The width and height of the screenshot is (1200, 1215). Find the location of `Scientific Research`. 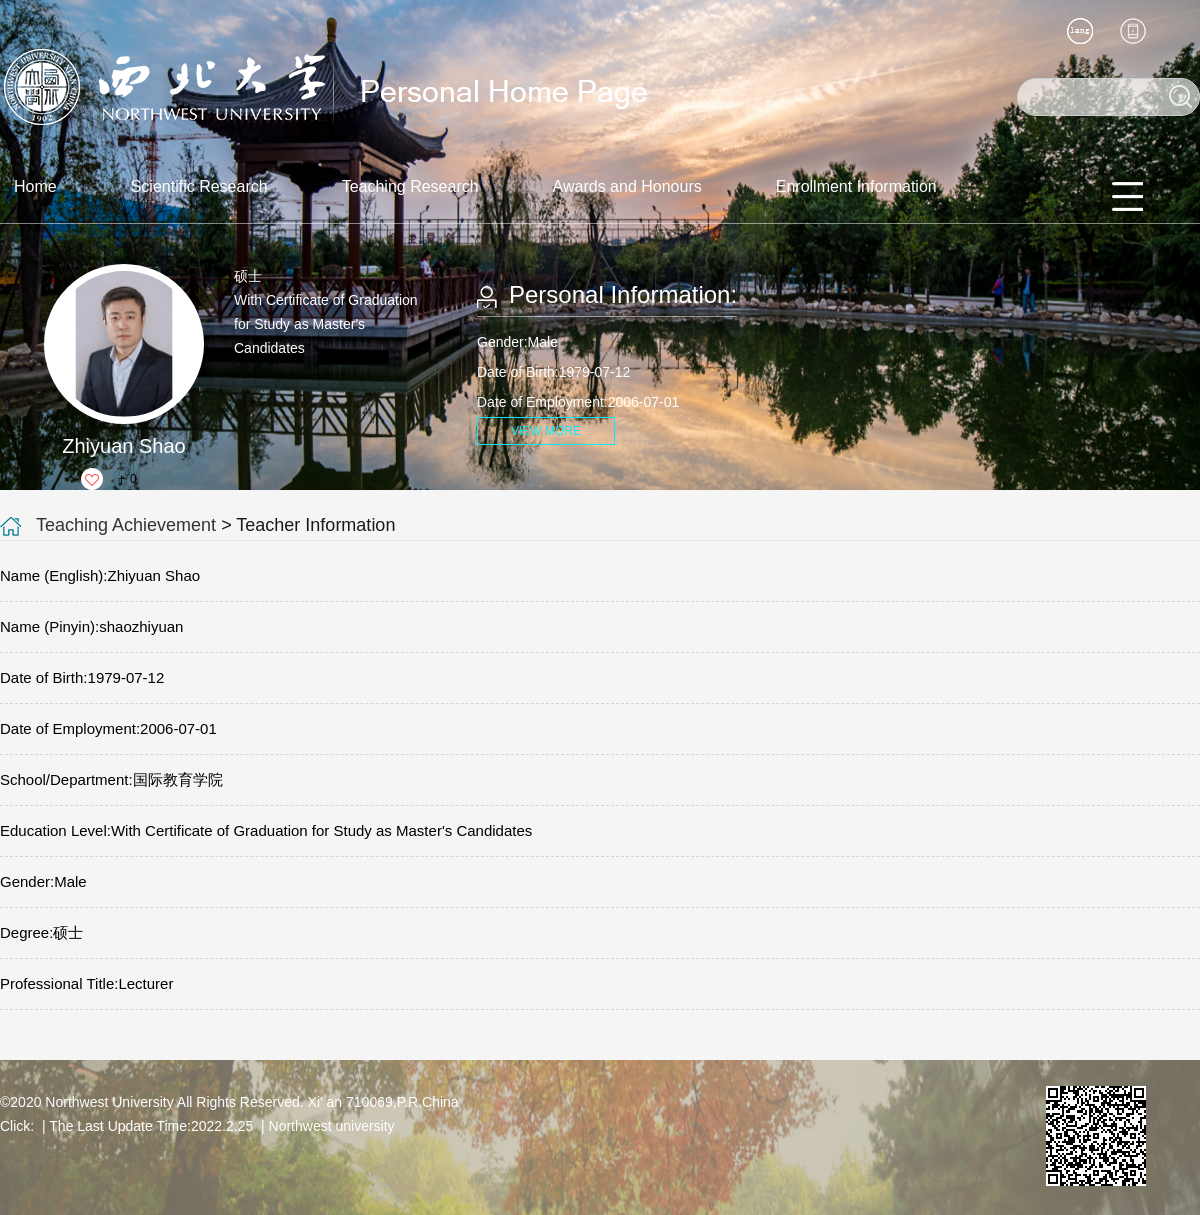

Scientific Research is located at coordinates (199, 186).